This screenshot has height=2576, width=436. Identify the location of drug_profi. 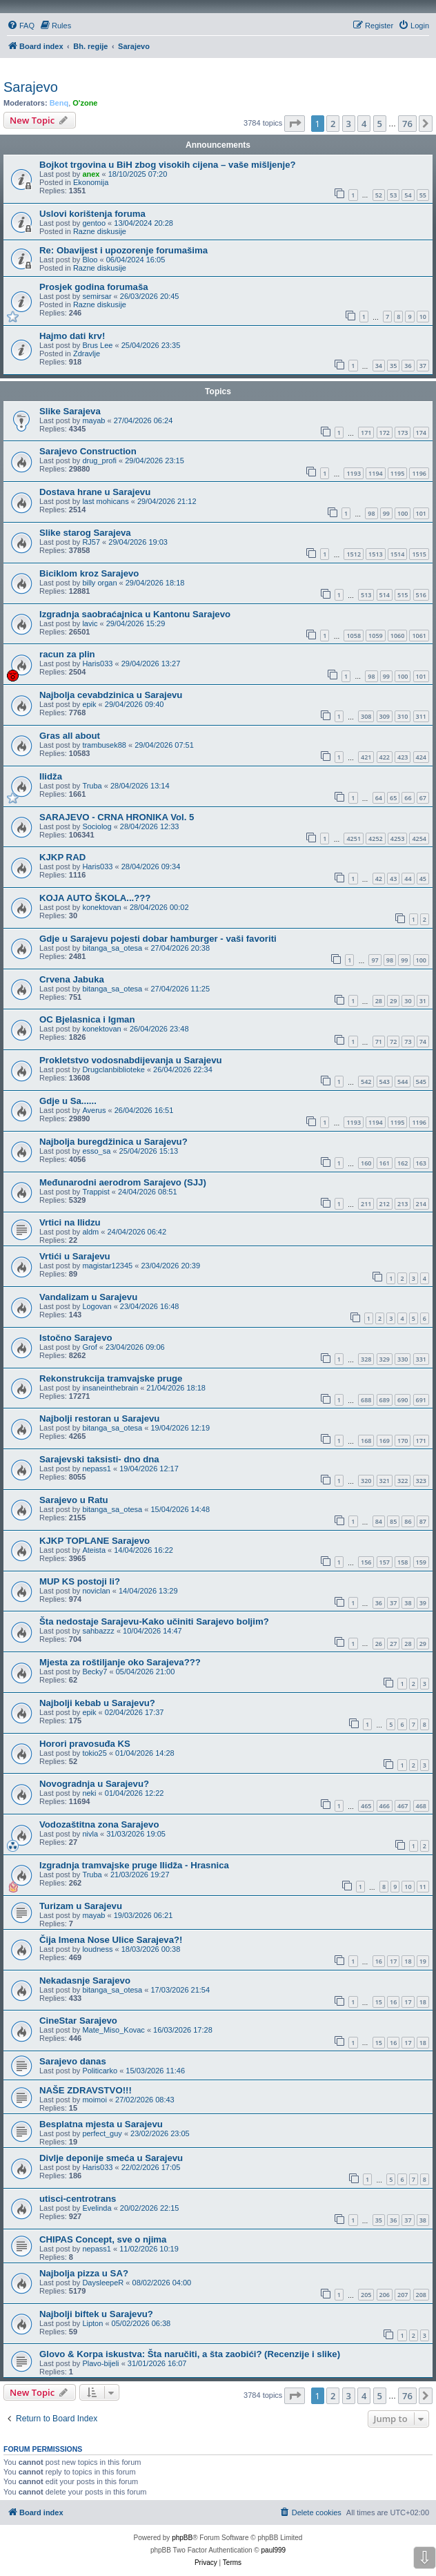
(99, 460).